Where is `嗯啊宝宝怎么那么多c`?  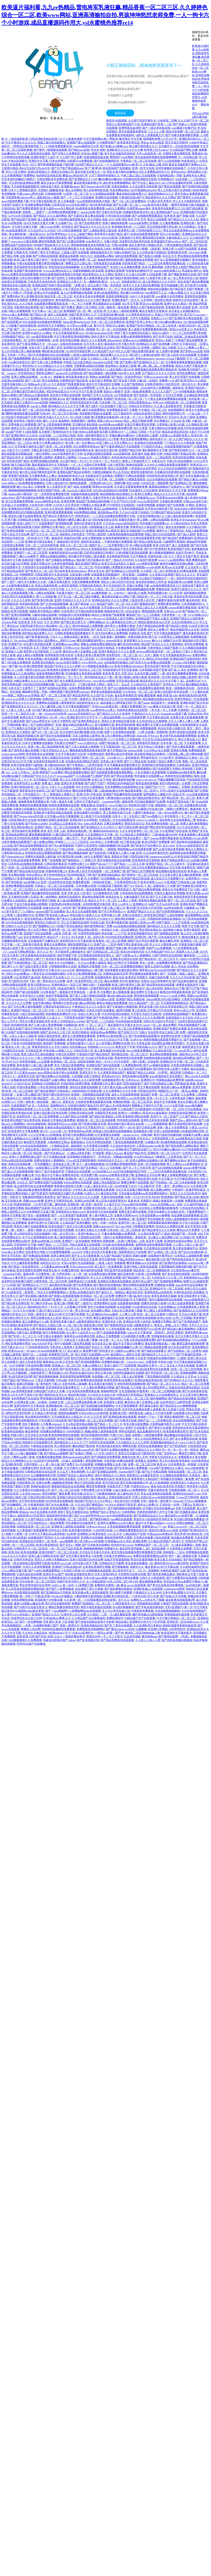
嗯啊宝宝怎么那么多c is located at coordinates (79, 263).